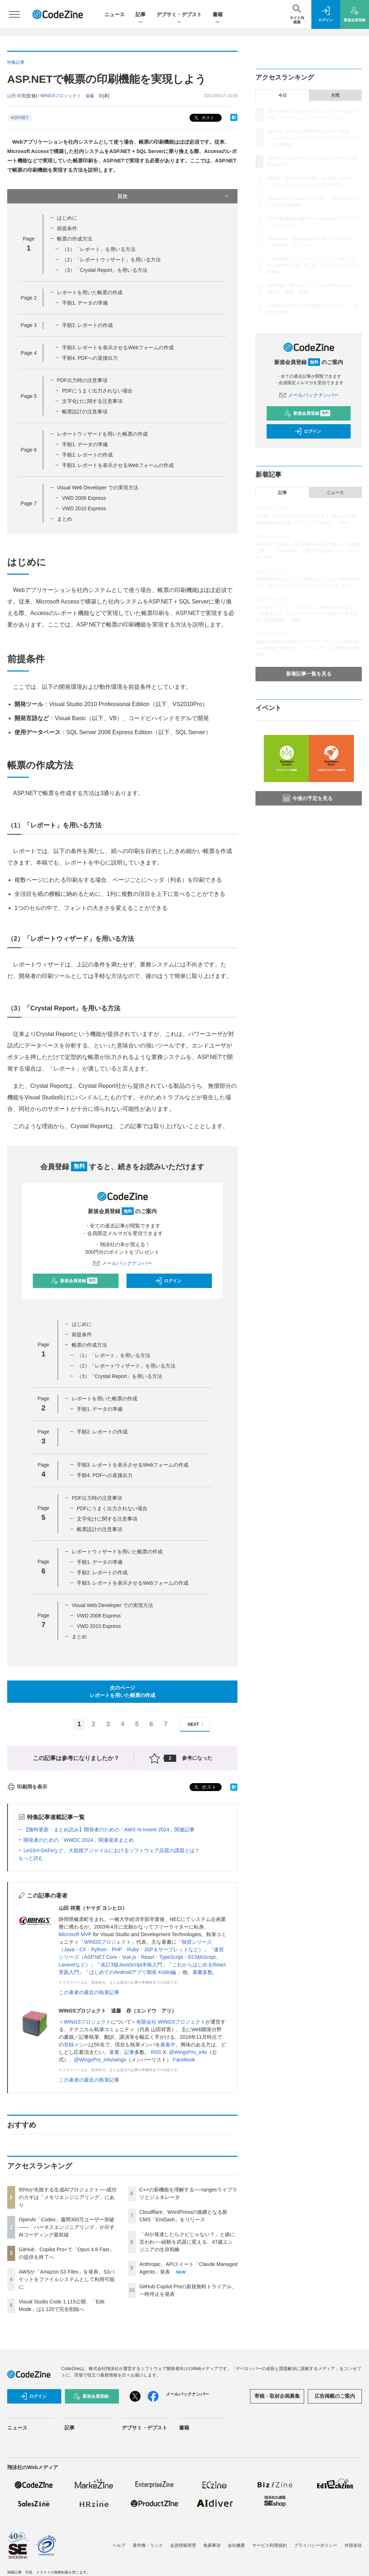 Image resolution: width=369 pixels, height=2576 pixels. Describe the element at coordinates (118, 2545) in the screenshot. I see `ヘルプ` at that location.